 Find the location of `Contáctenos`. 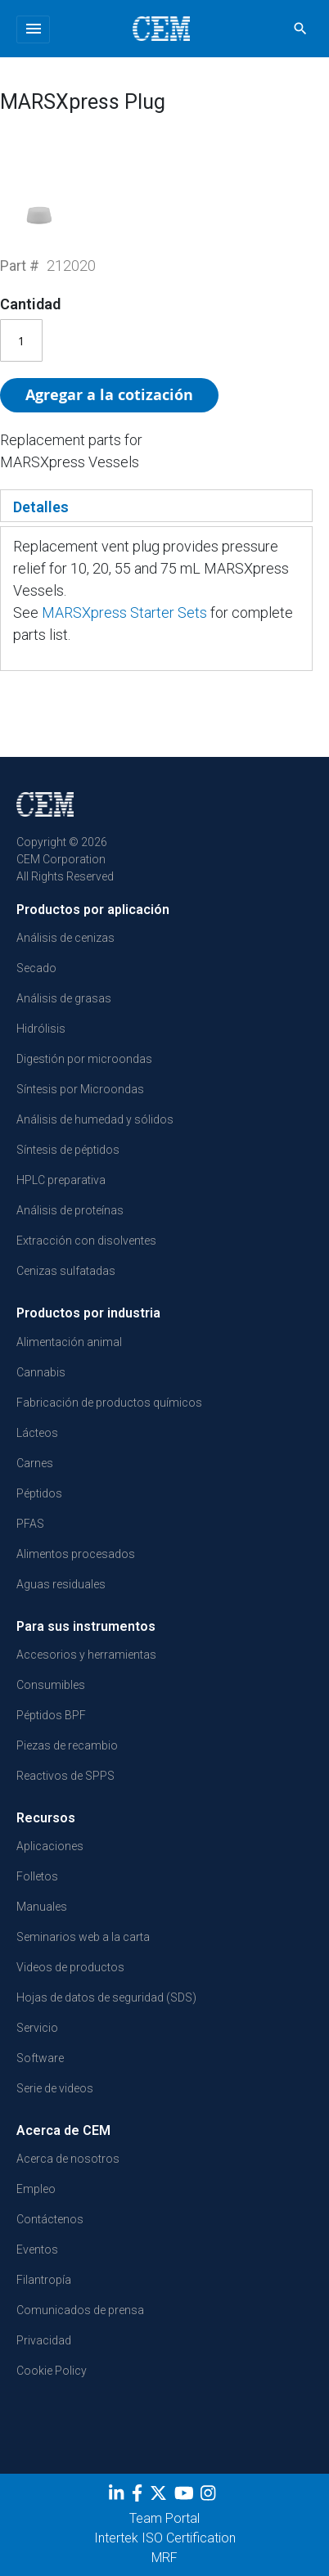

Contáctenos is located at coordinates (49, 2219).